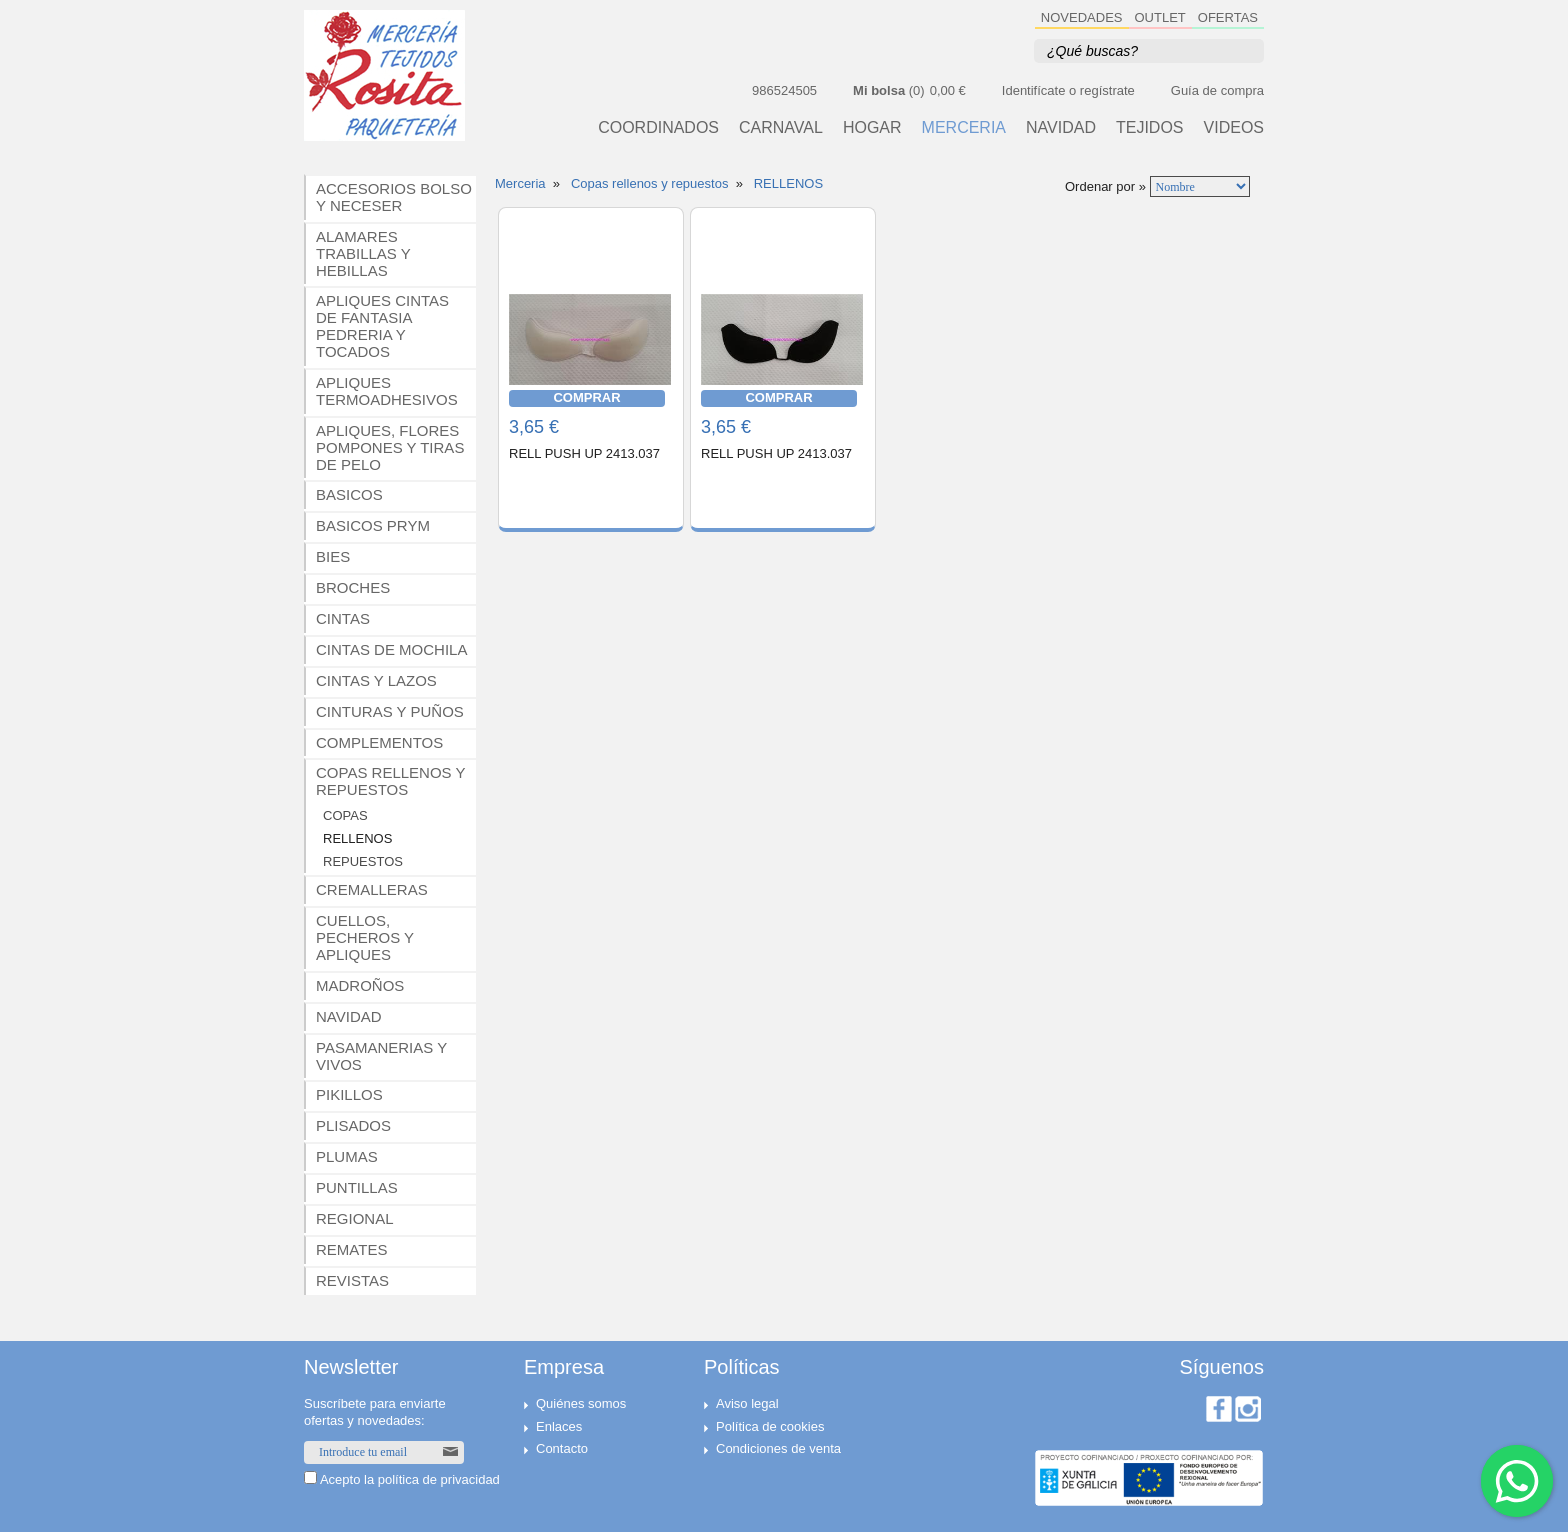 The height and width of the screenshot is (1532, 1568). Describe the element at coordinates (349, 1094) in the screenshot. I see `PIKILLOS` at that location.